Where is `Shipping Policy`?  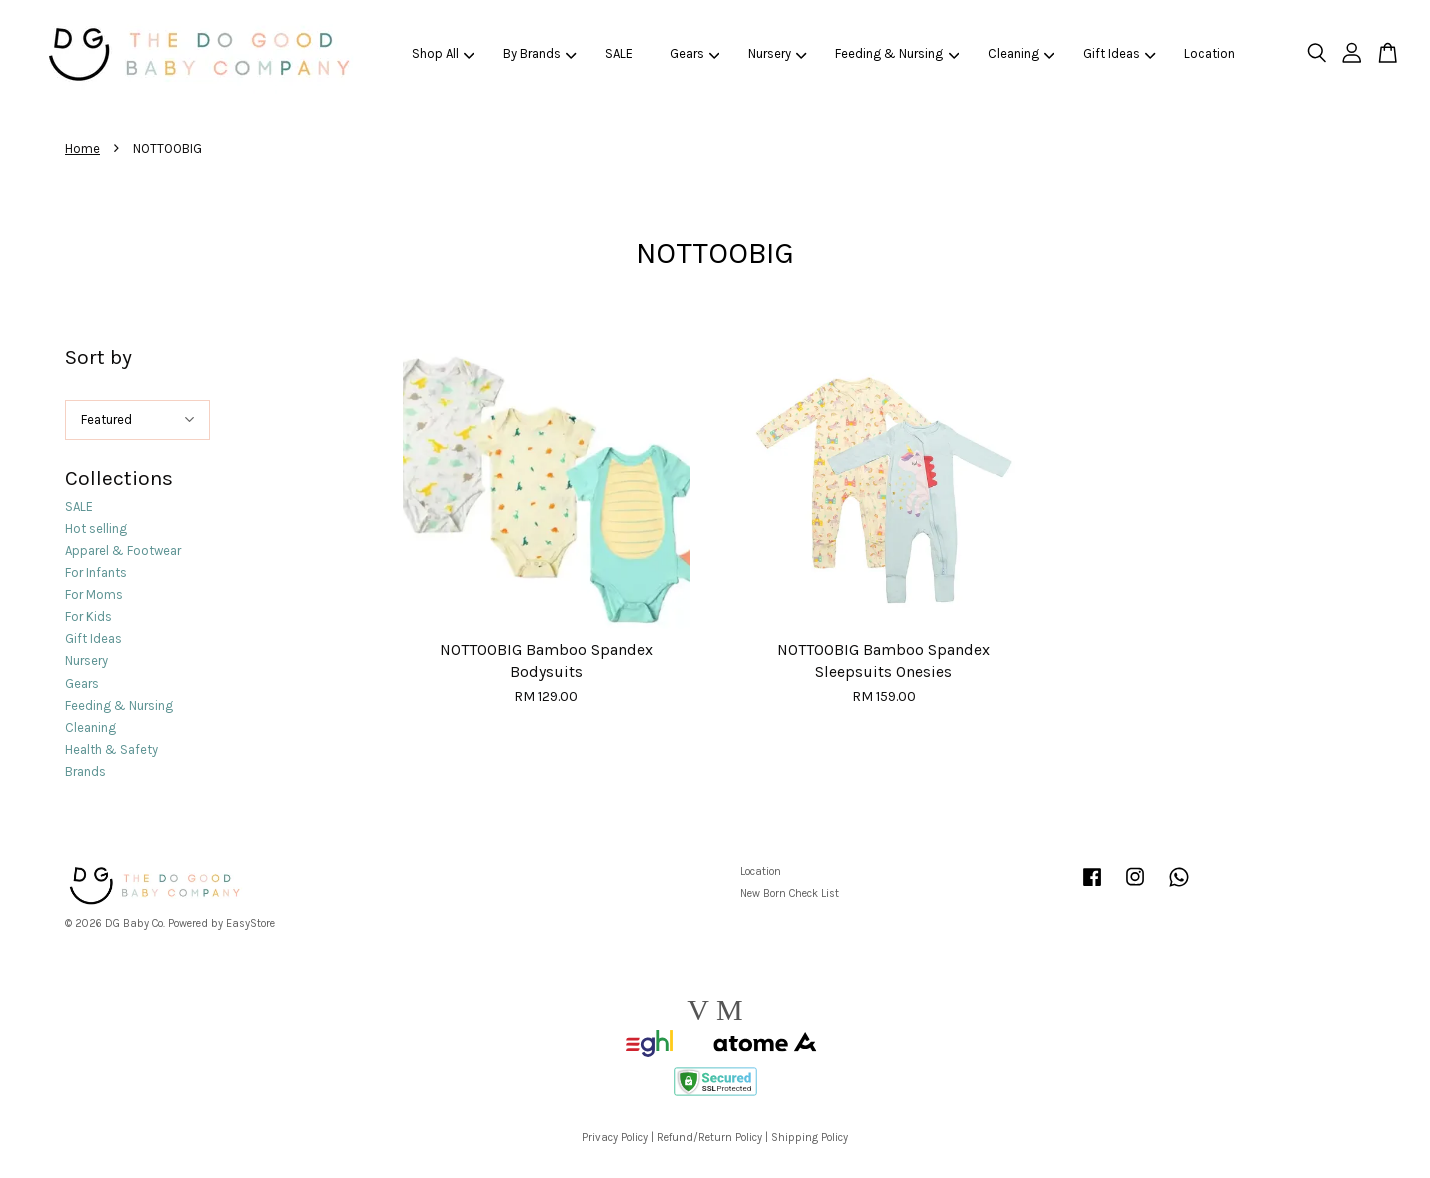
Shipping Policy is located at coordinates (809, 1137).